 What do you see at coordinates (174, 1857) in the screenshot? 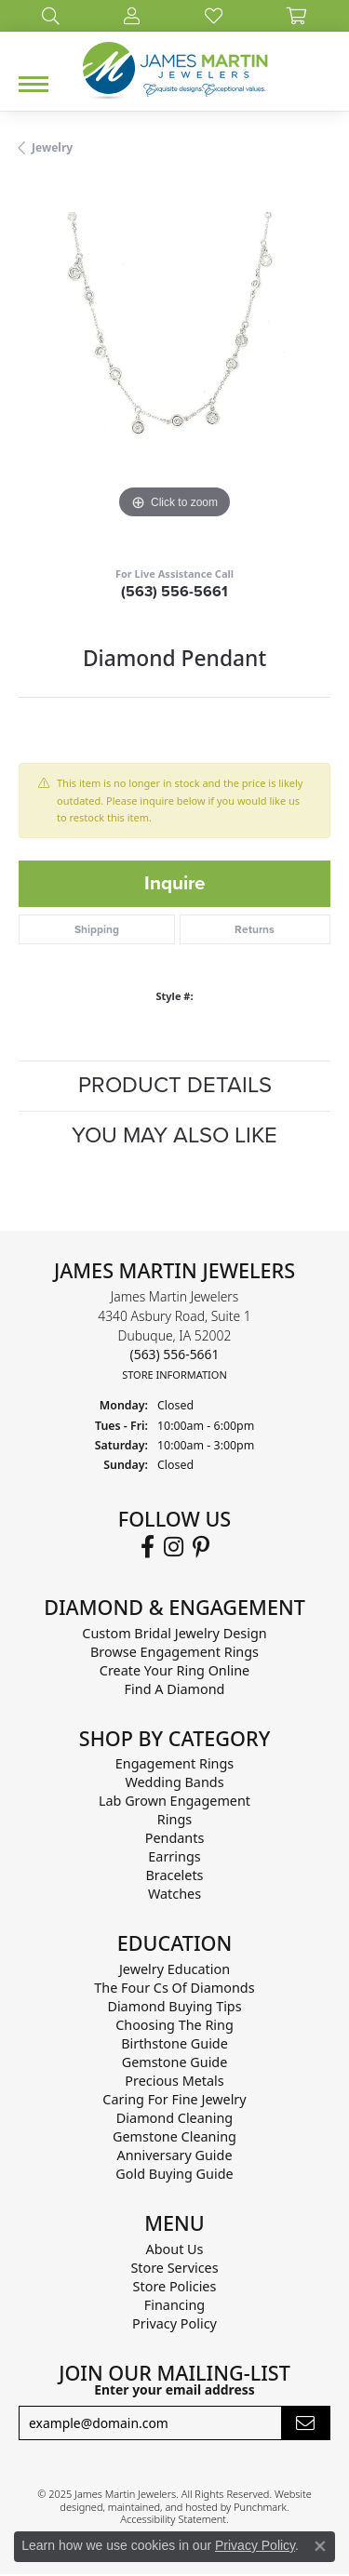
I see `Earrings [menuitem]` at bounding box center [174, 1857].